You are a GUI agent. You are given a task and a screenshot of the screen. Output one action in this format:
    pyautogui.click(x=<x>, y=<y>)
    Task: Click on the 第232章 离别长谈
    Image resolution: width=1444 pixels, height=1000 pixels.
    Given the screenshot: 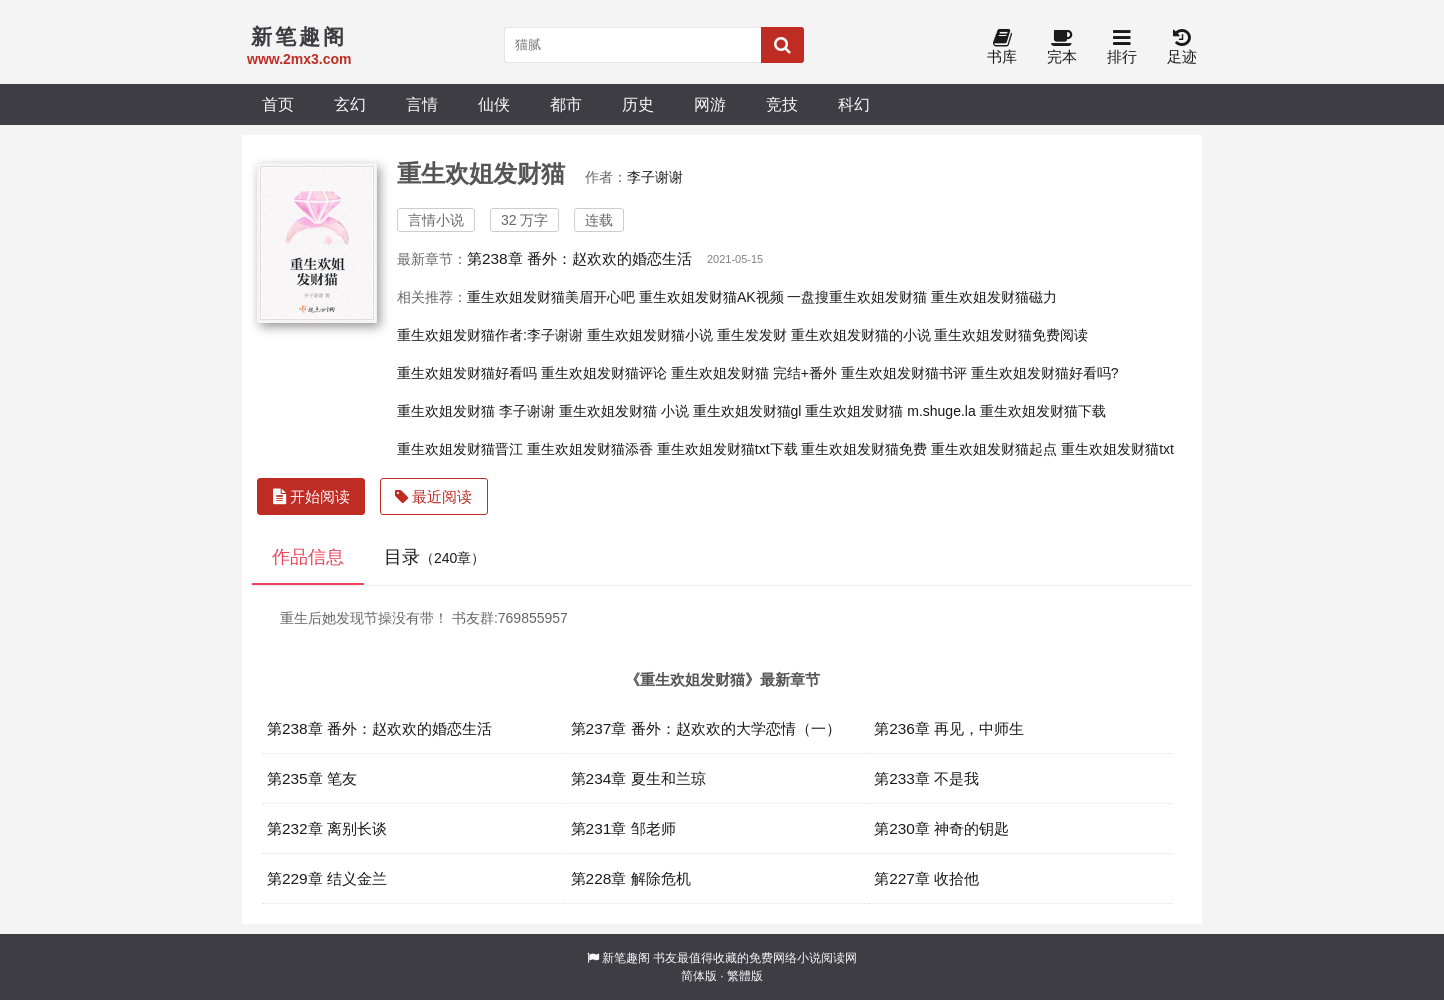 What is the action you would take?
    pyautogui.click(x=327, y=828)
    